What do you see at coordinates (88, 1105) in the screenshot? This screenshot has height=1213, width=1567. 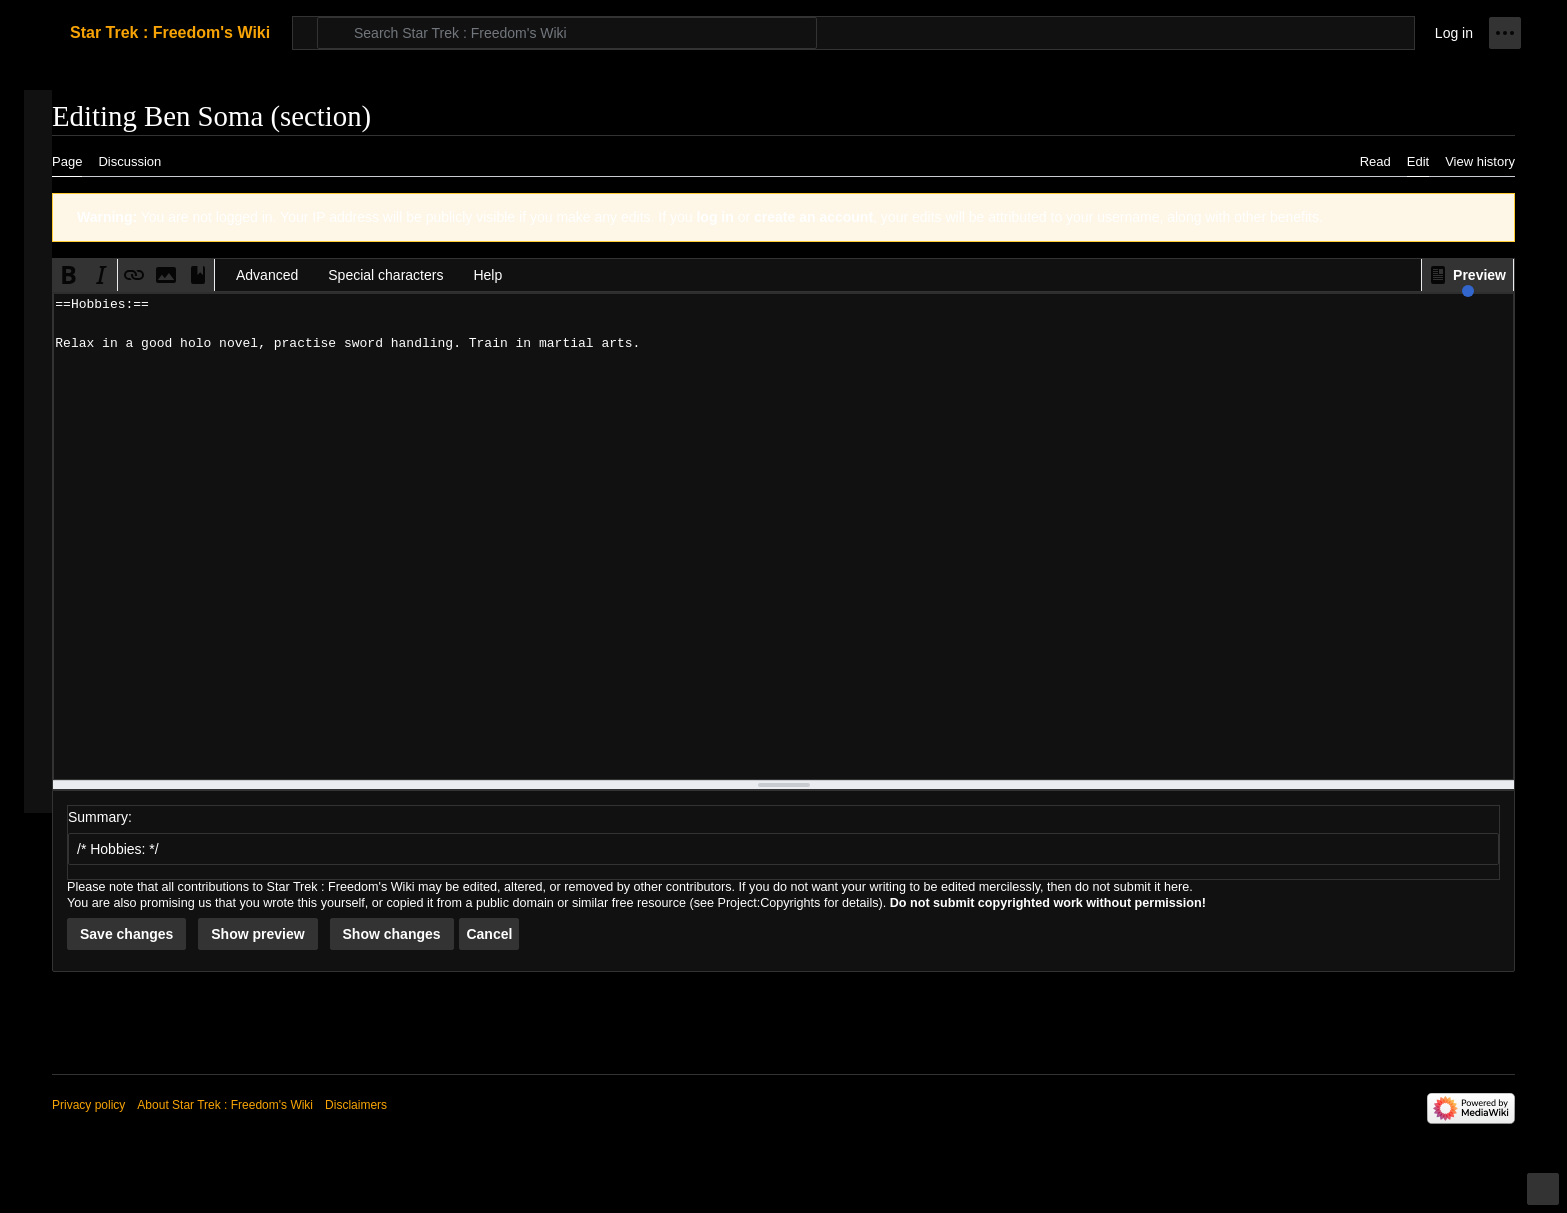 I see `Privacy policy` at bounding box center [88, 1105].